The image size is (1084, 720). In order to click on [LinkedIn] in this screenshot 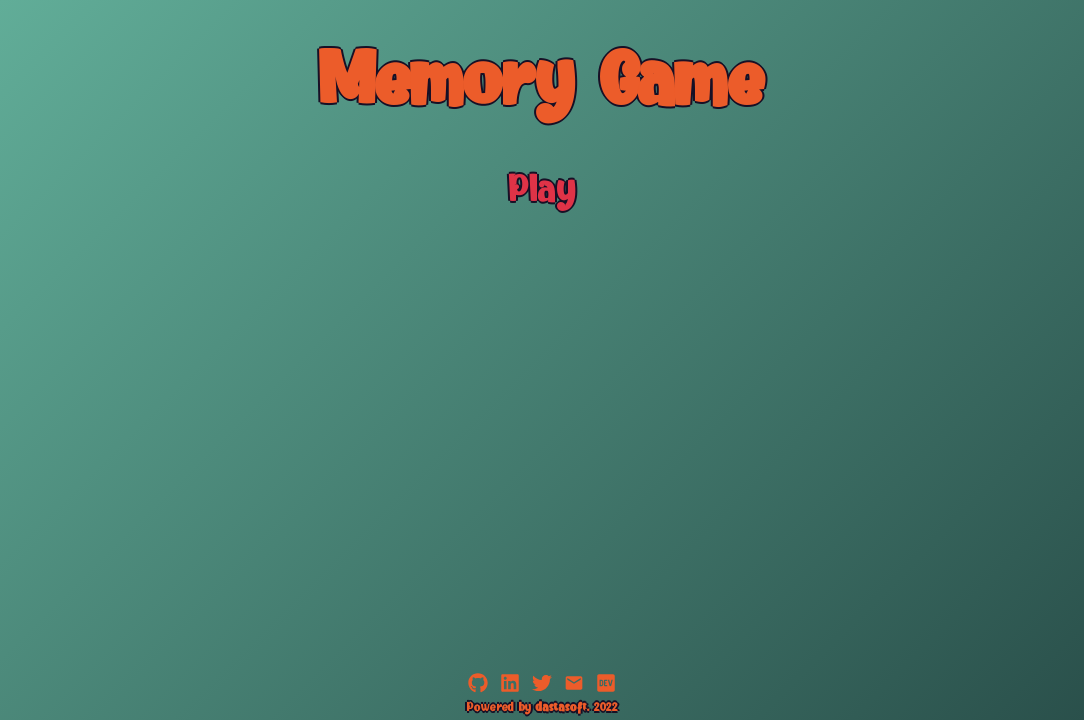, I will do `click(510, 690)`.